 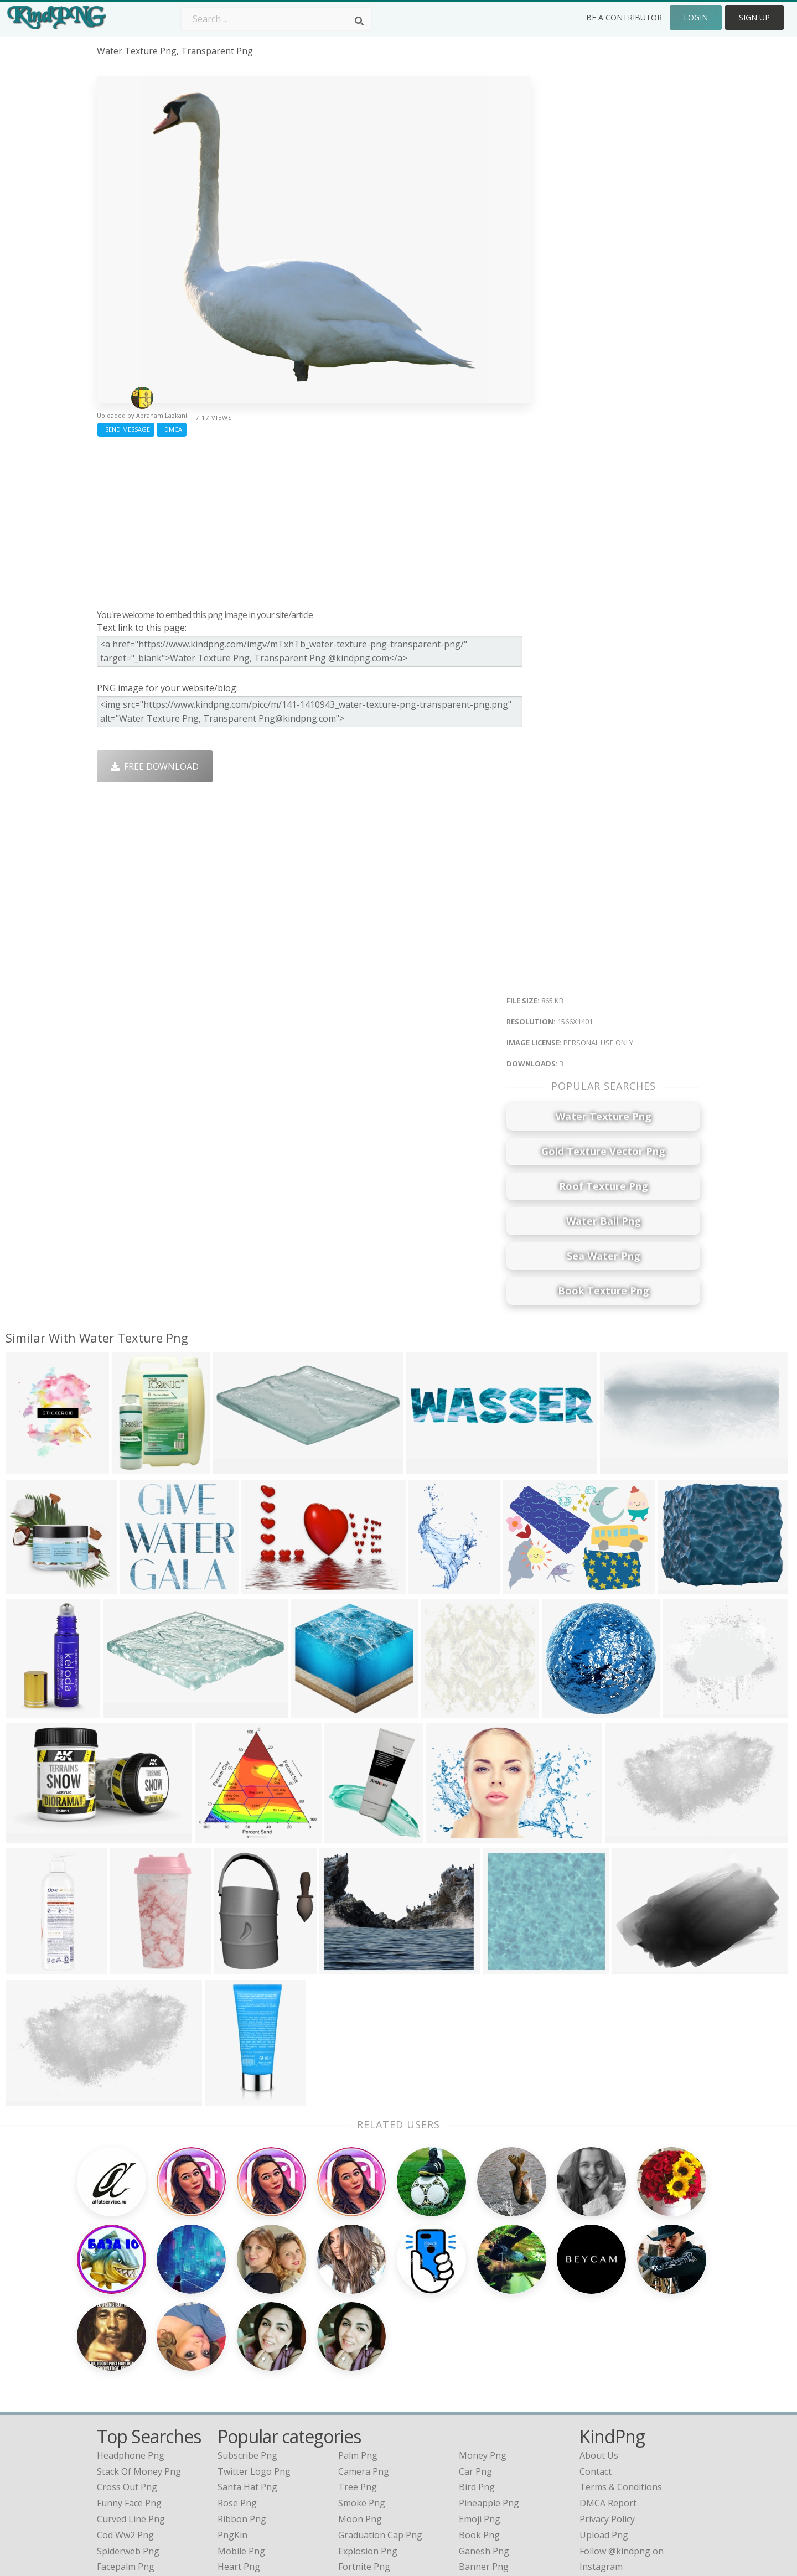 I want to click on Book Png, so click(x=479, y=2429).